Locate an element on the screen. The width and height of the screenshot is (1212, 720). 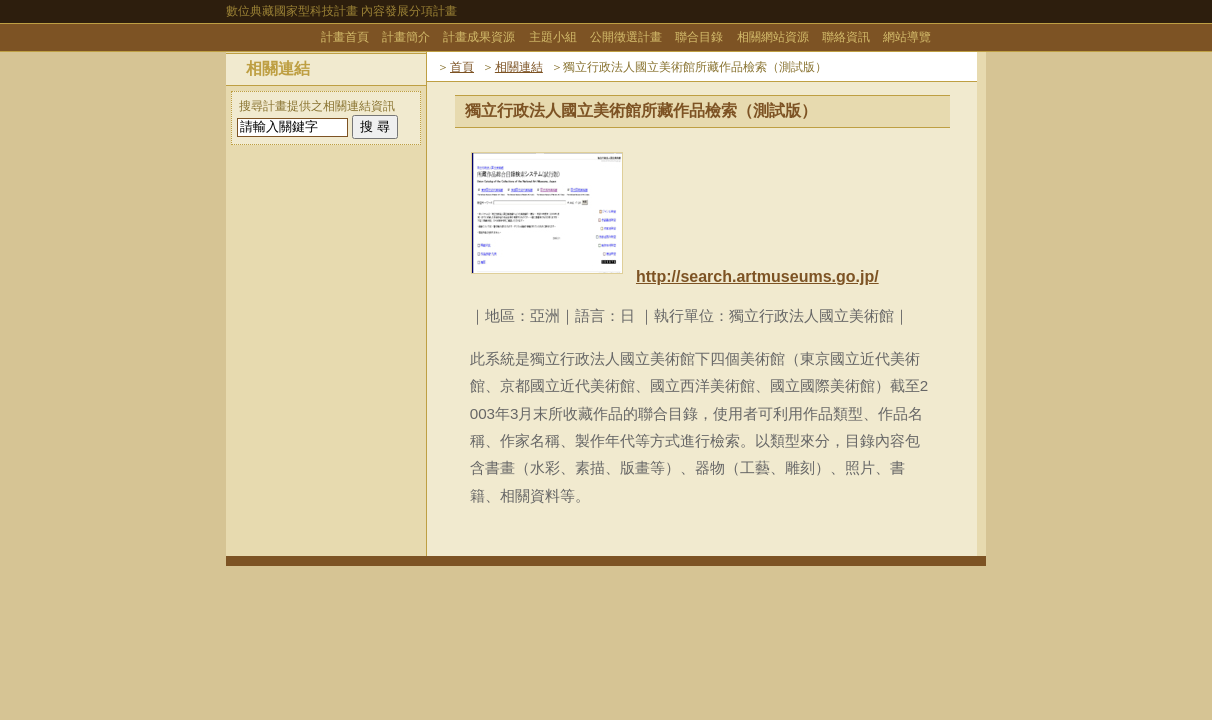
主題小組 is located at coordinates (553, 37).